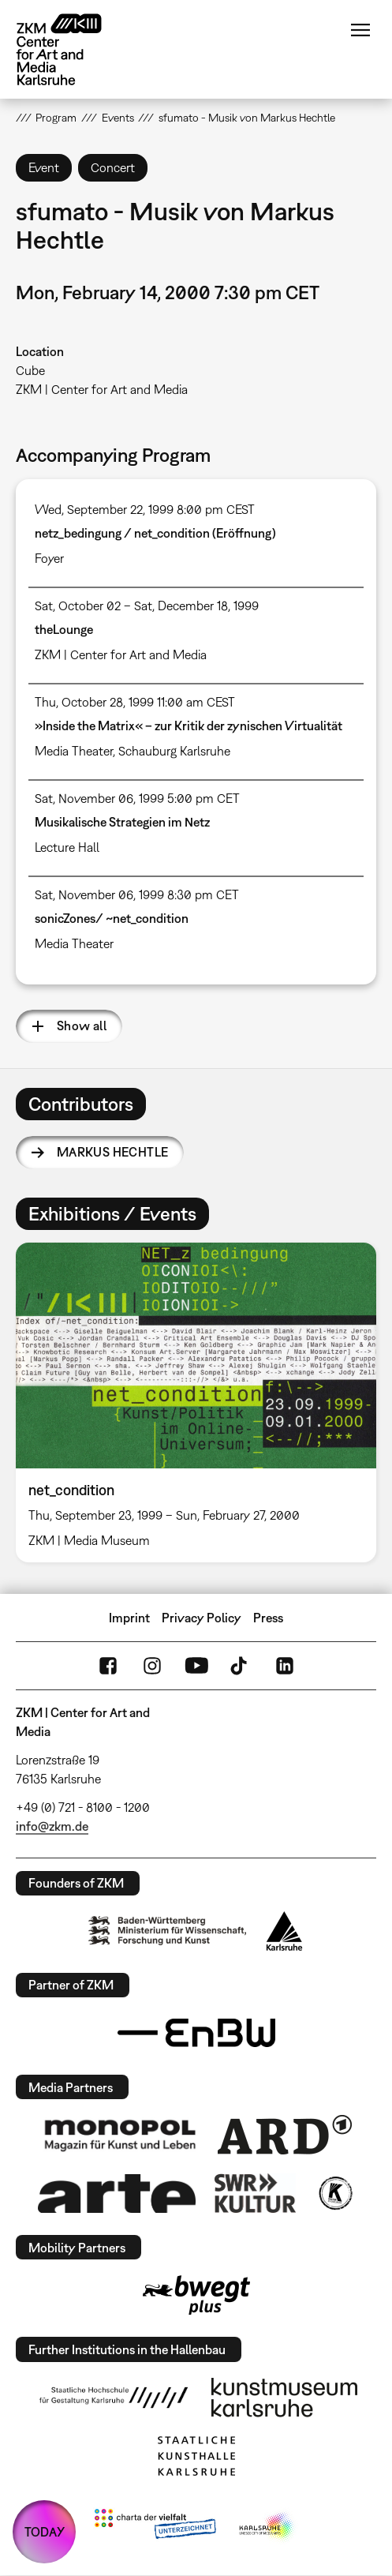 This screenshot has height=2576, width=392. What do you see at coordinates (122, 822) in the screenshot?
I see `Musikalische Strategien im Netz` at bounding box center [122, 822].